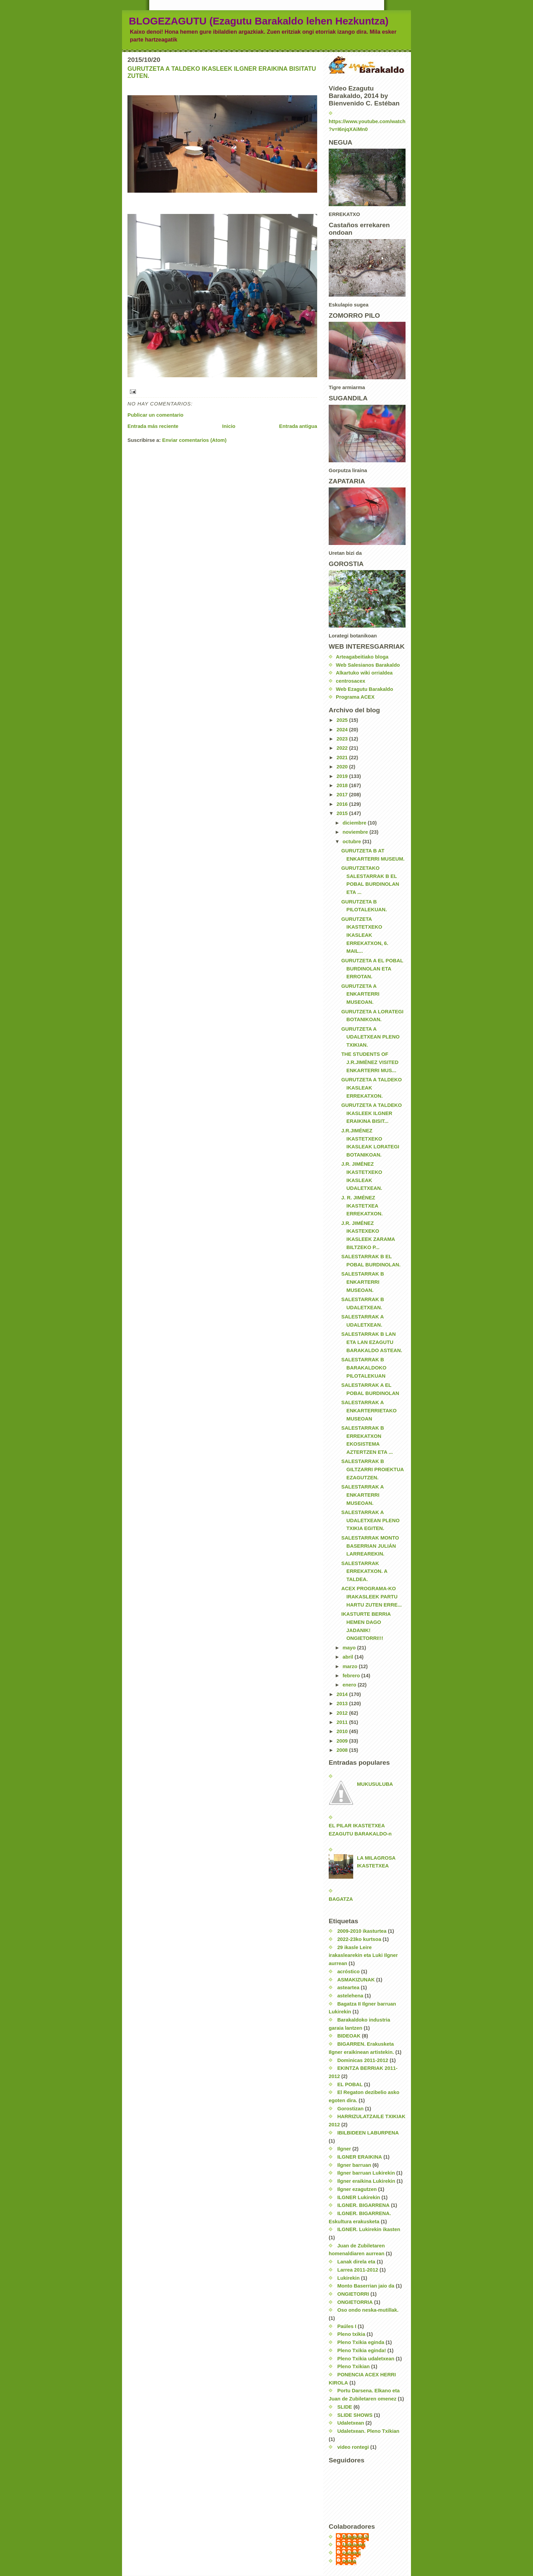 The image size is (533, 2576). I want to click on Alkartuko wiki orrialdea, so click(364, 673).